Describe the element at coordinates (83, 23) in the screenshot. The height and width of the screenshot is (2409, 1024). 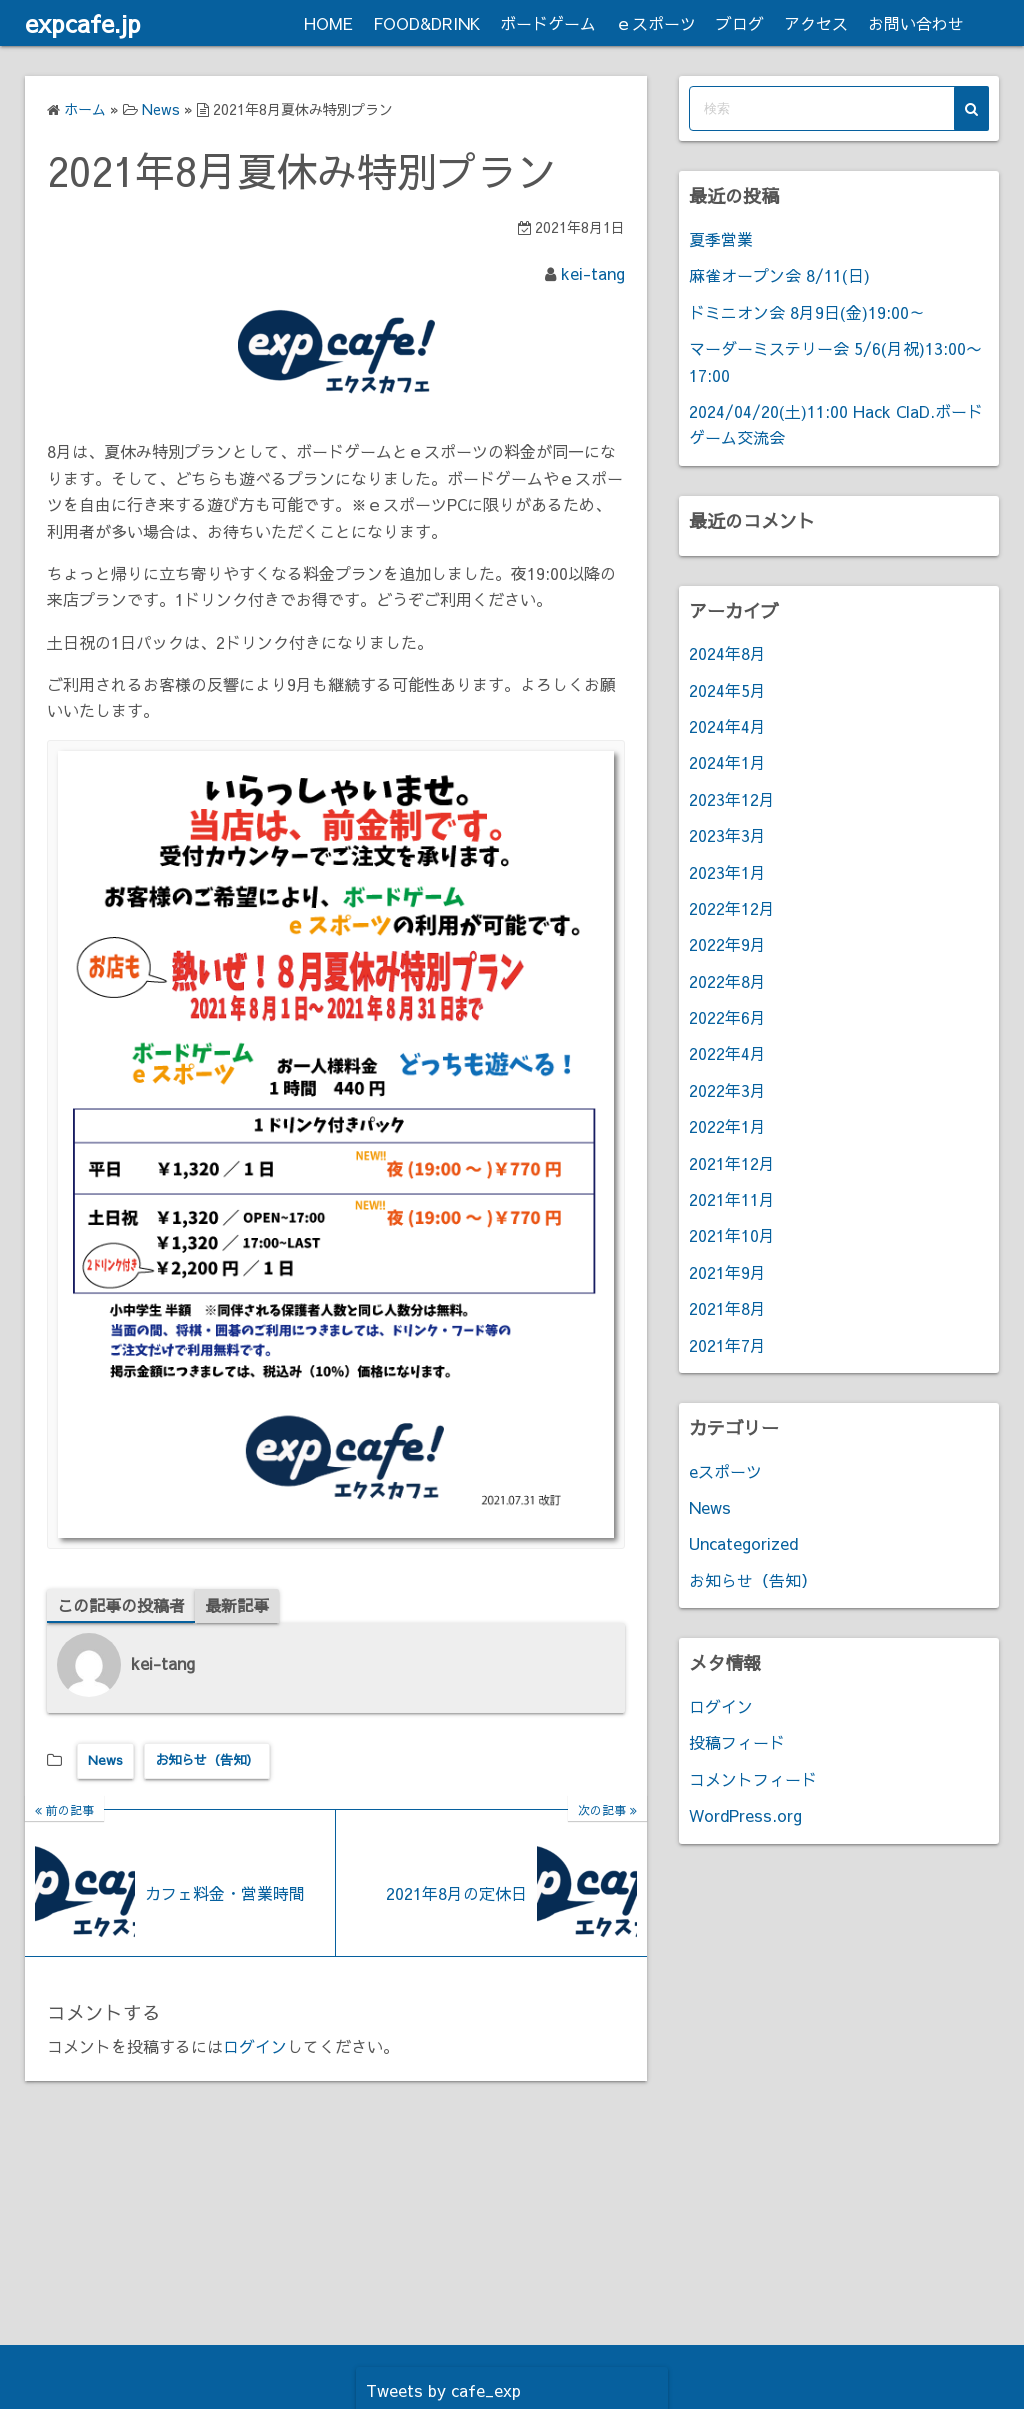
I see `expcafe.jp` at that location.